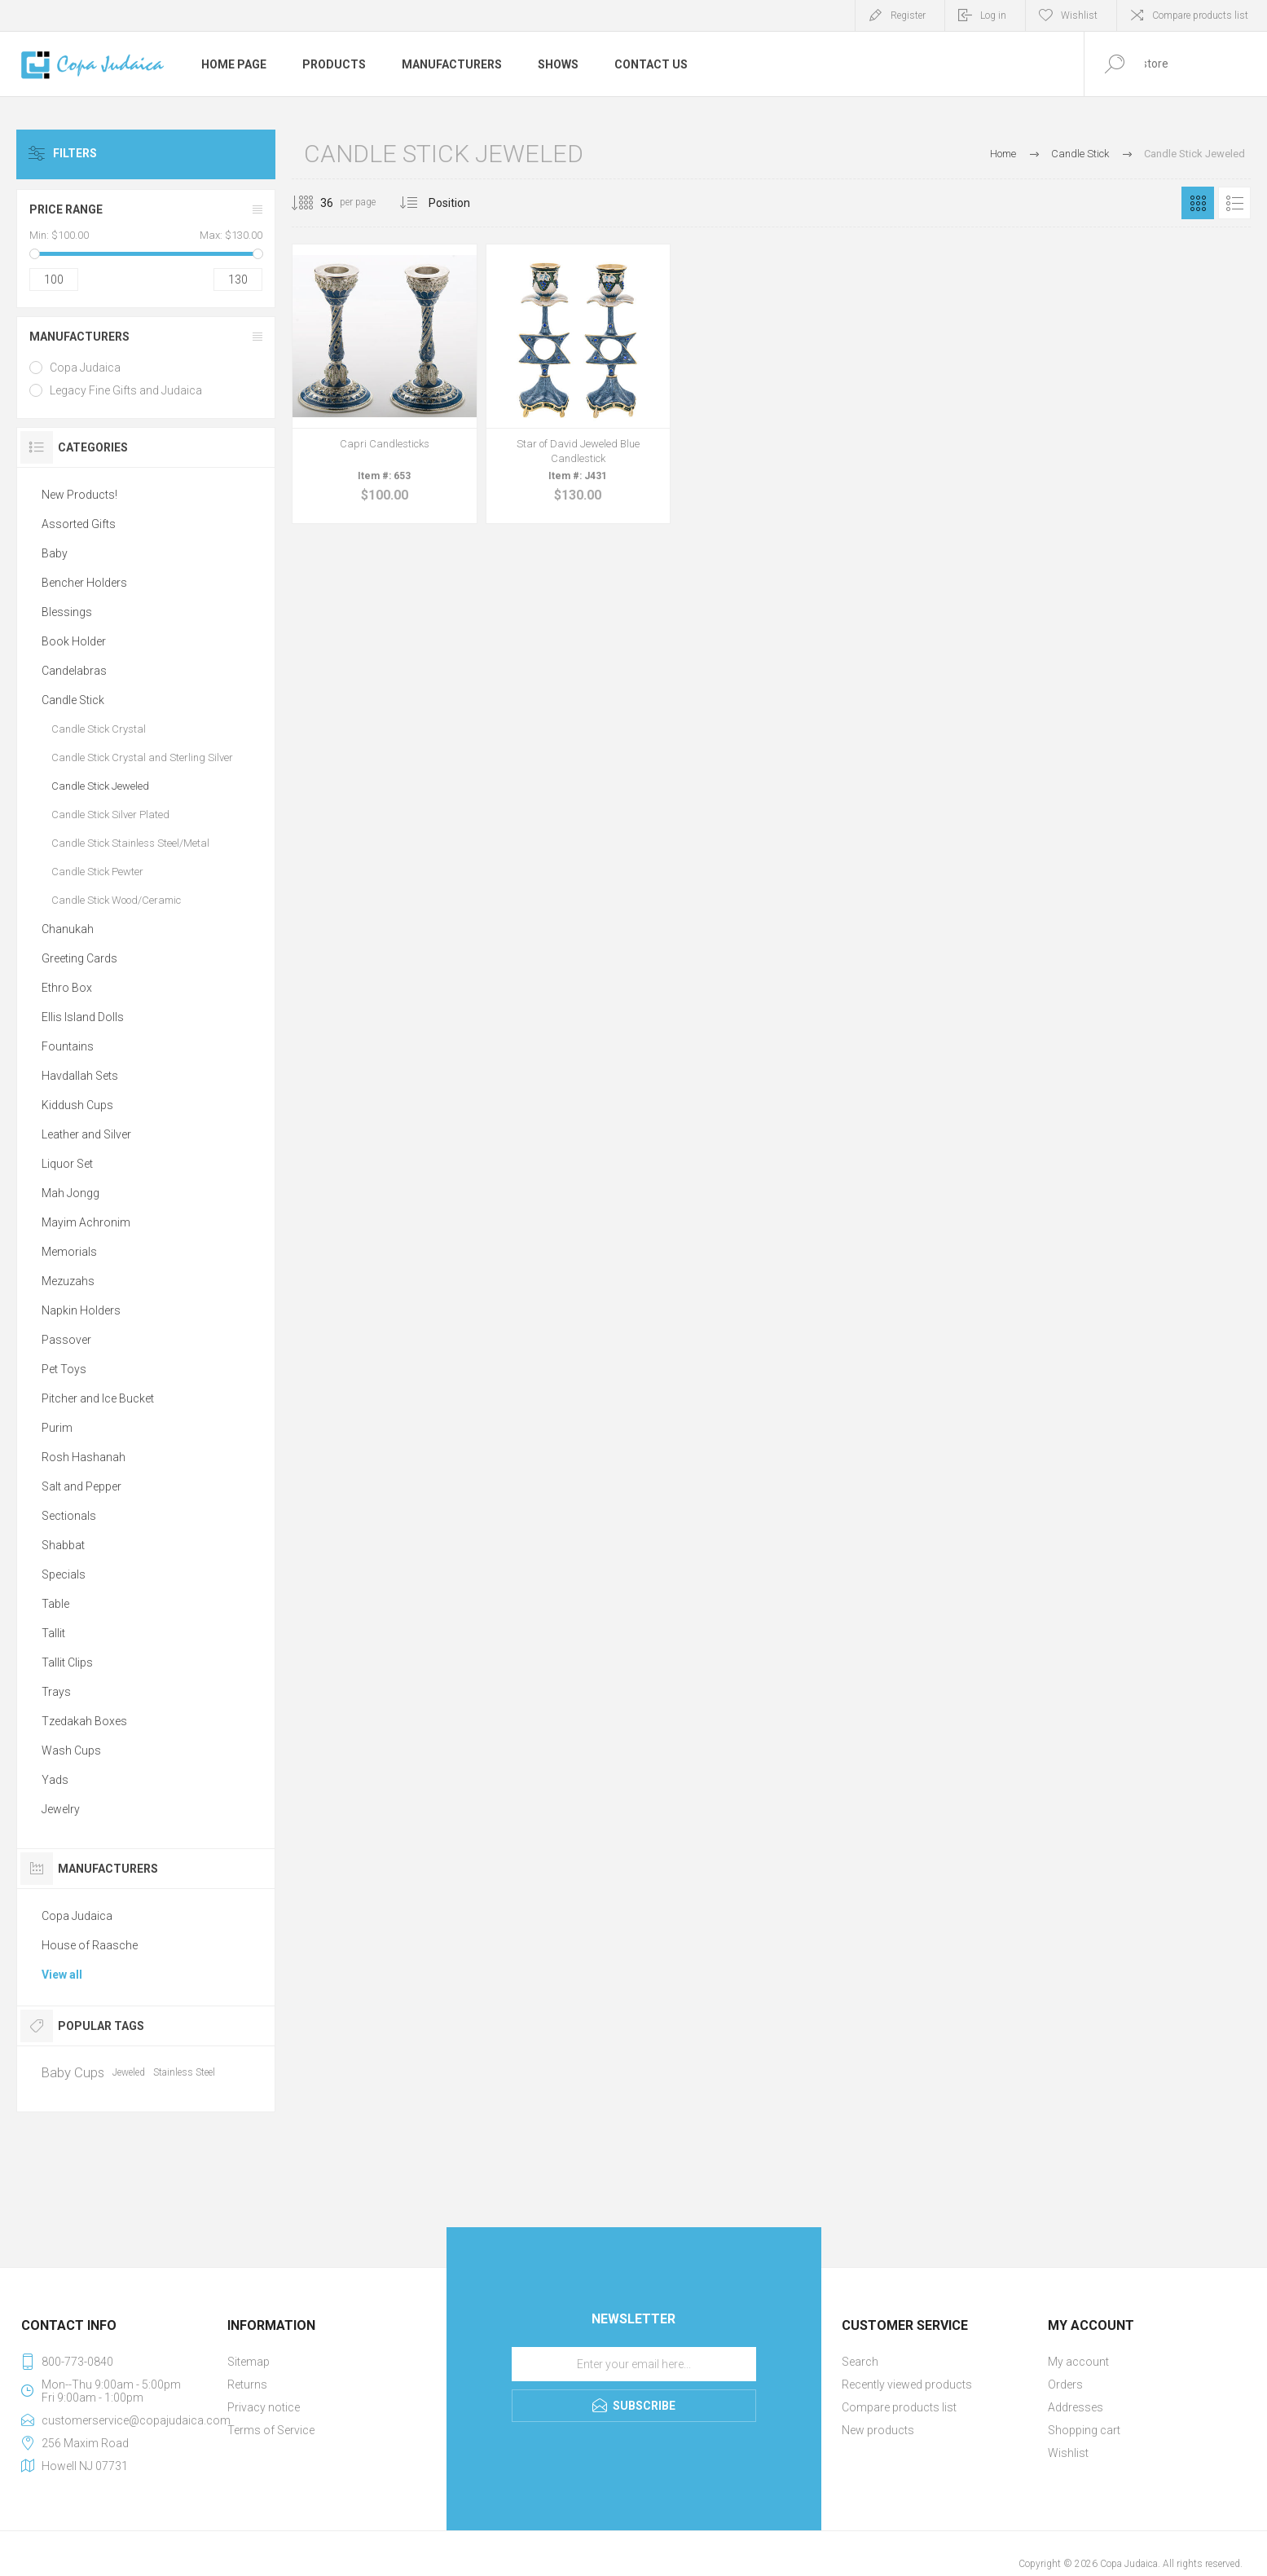  I want to click on Addresses, so click(1075, 2407).